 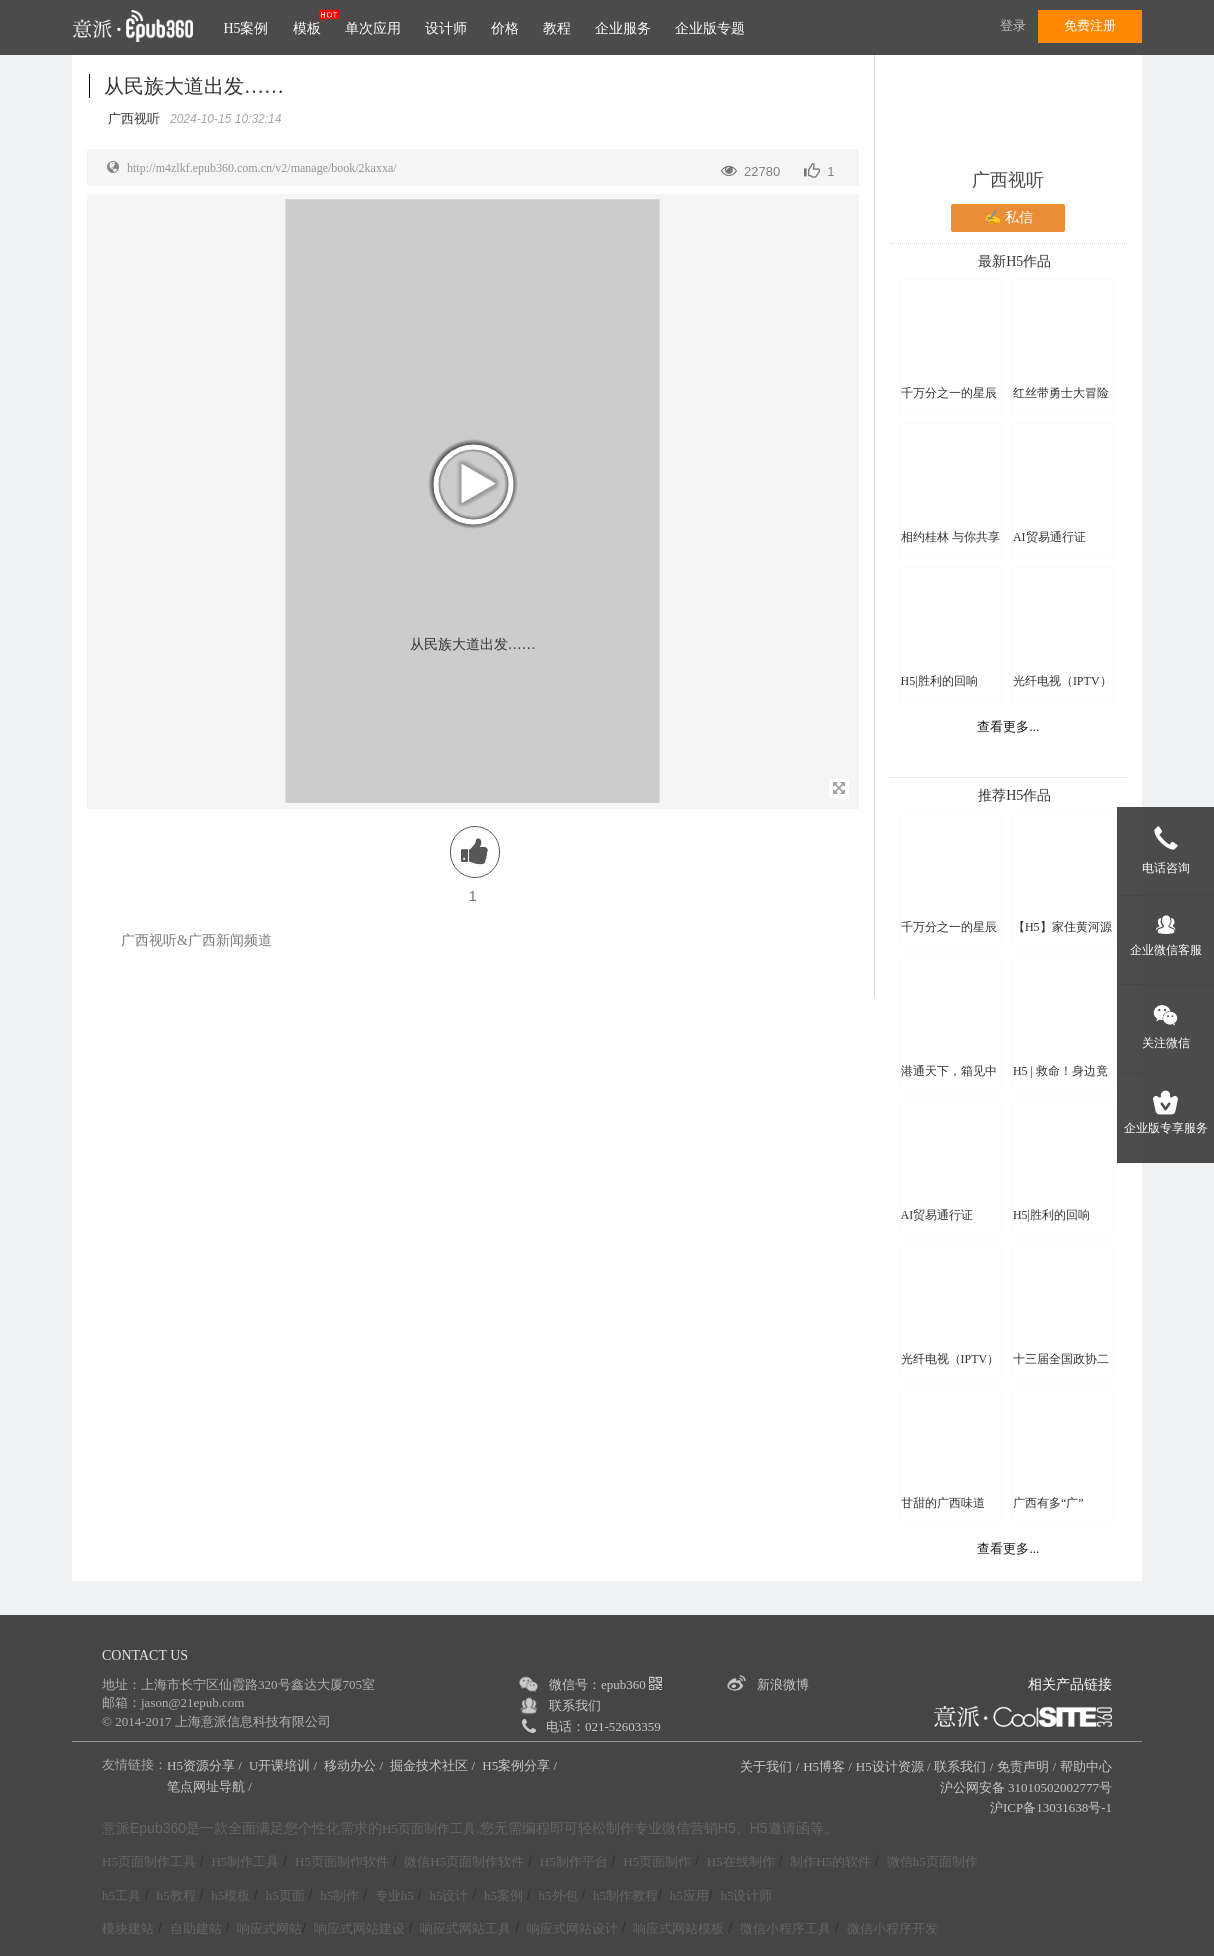 I want to click on 千万分之一的星辰大海, so click(x=949, y=393).